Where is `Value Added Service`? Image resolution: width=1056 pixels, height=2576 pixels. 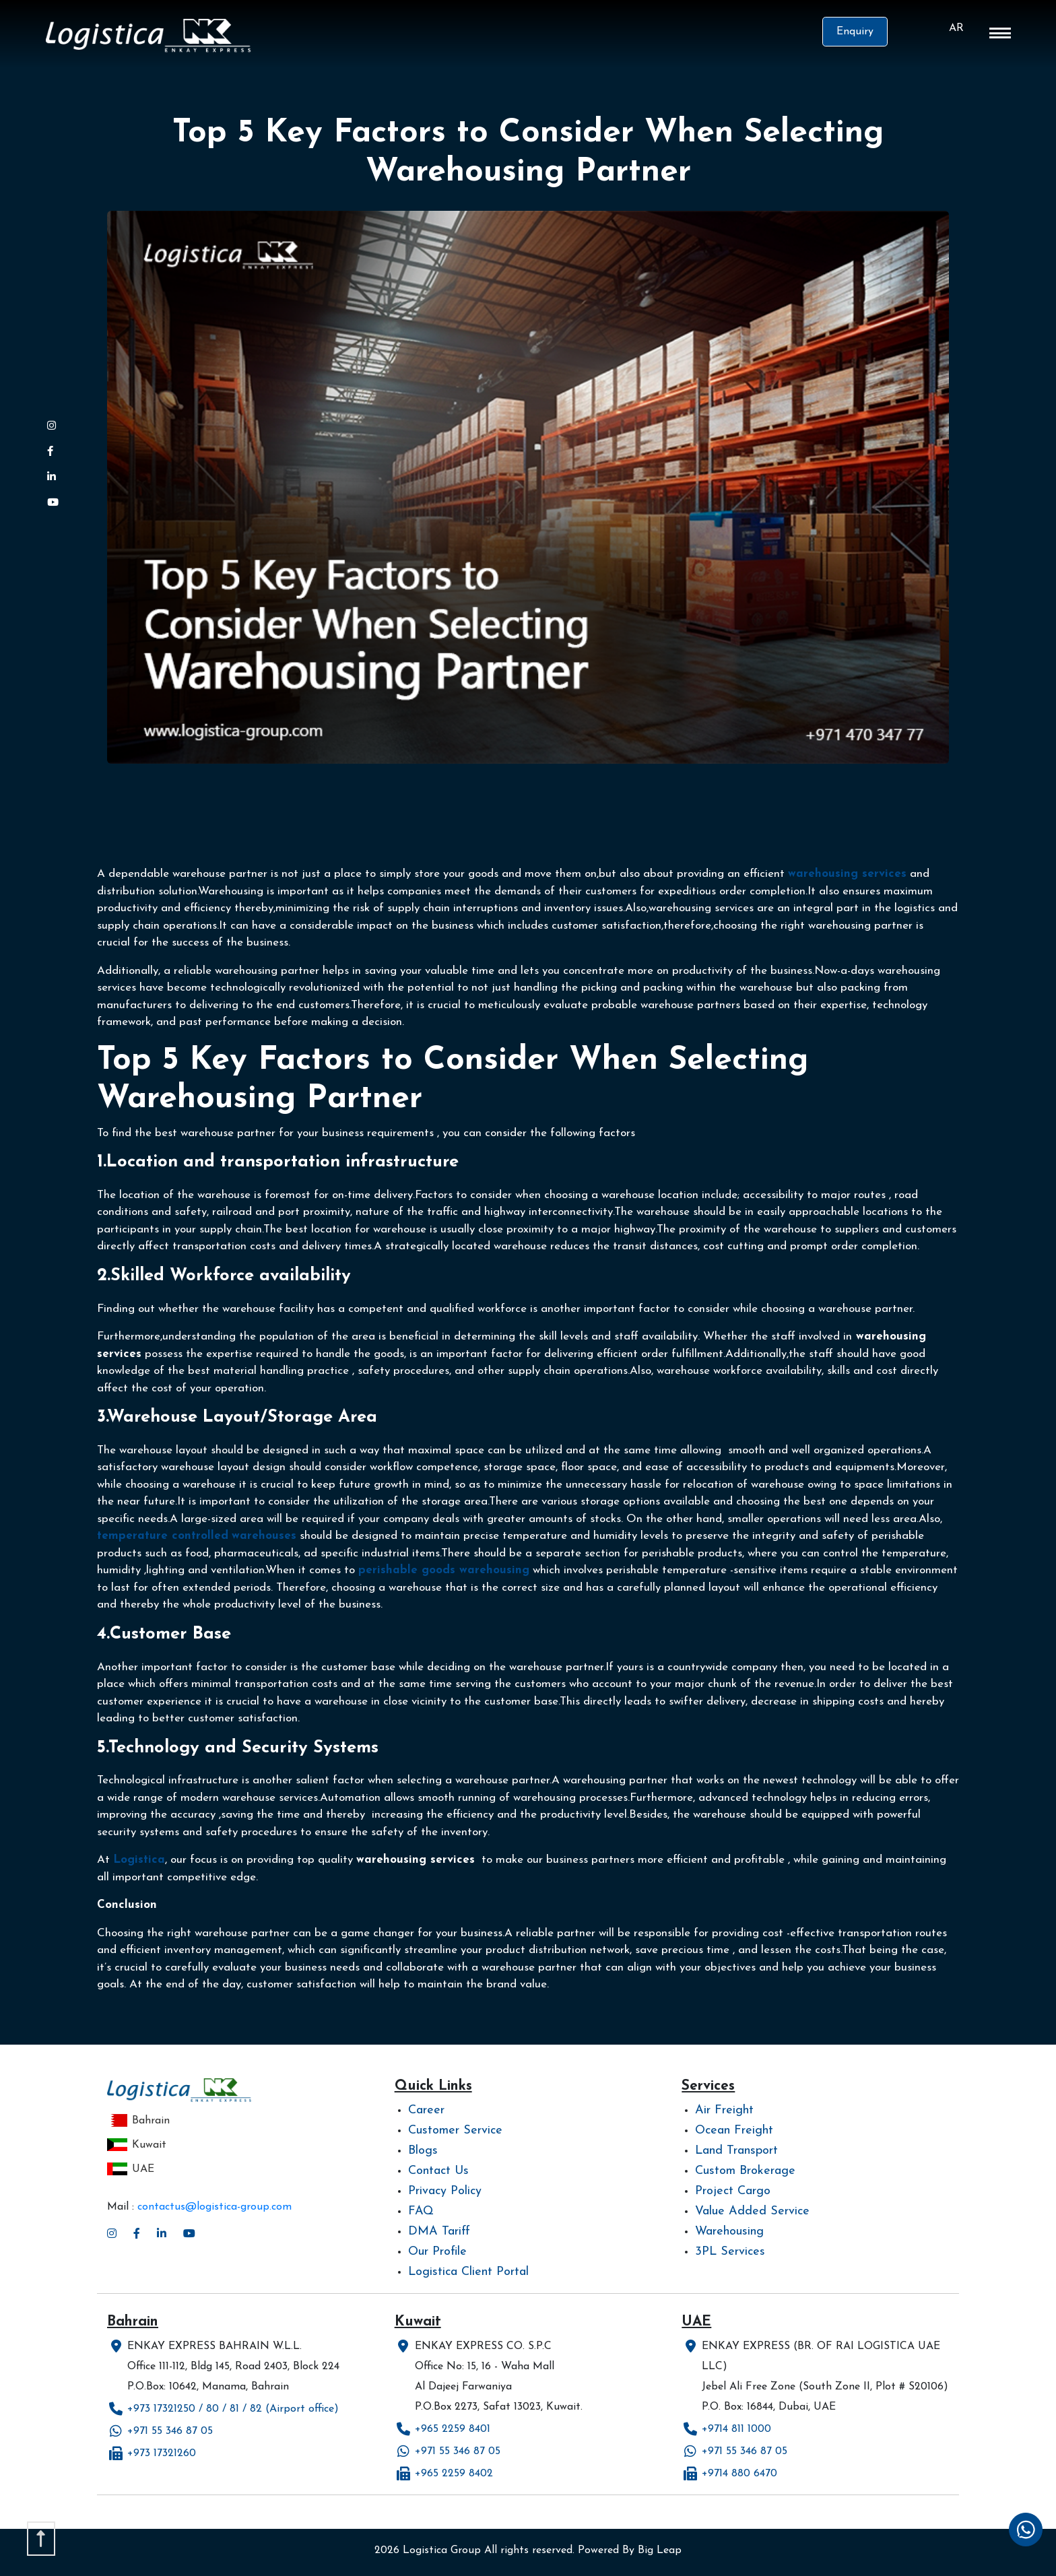
Value Added Service is located at coordinates (752, 2211).